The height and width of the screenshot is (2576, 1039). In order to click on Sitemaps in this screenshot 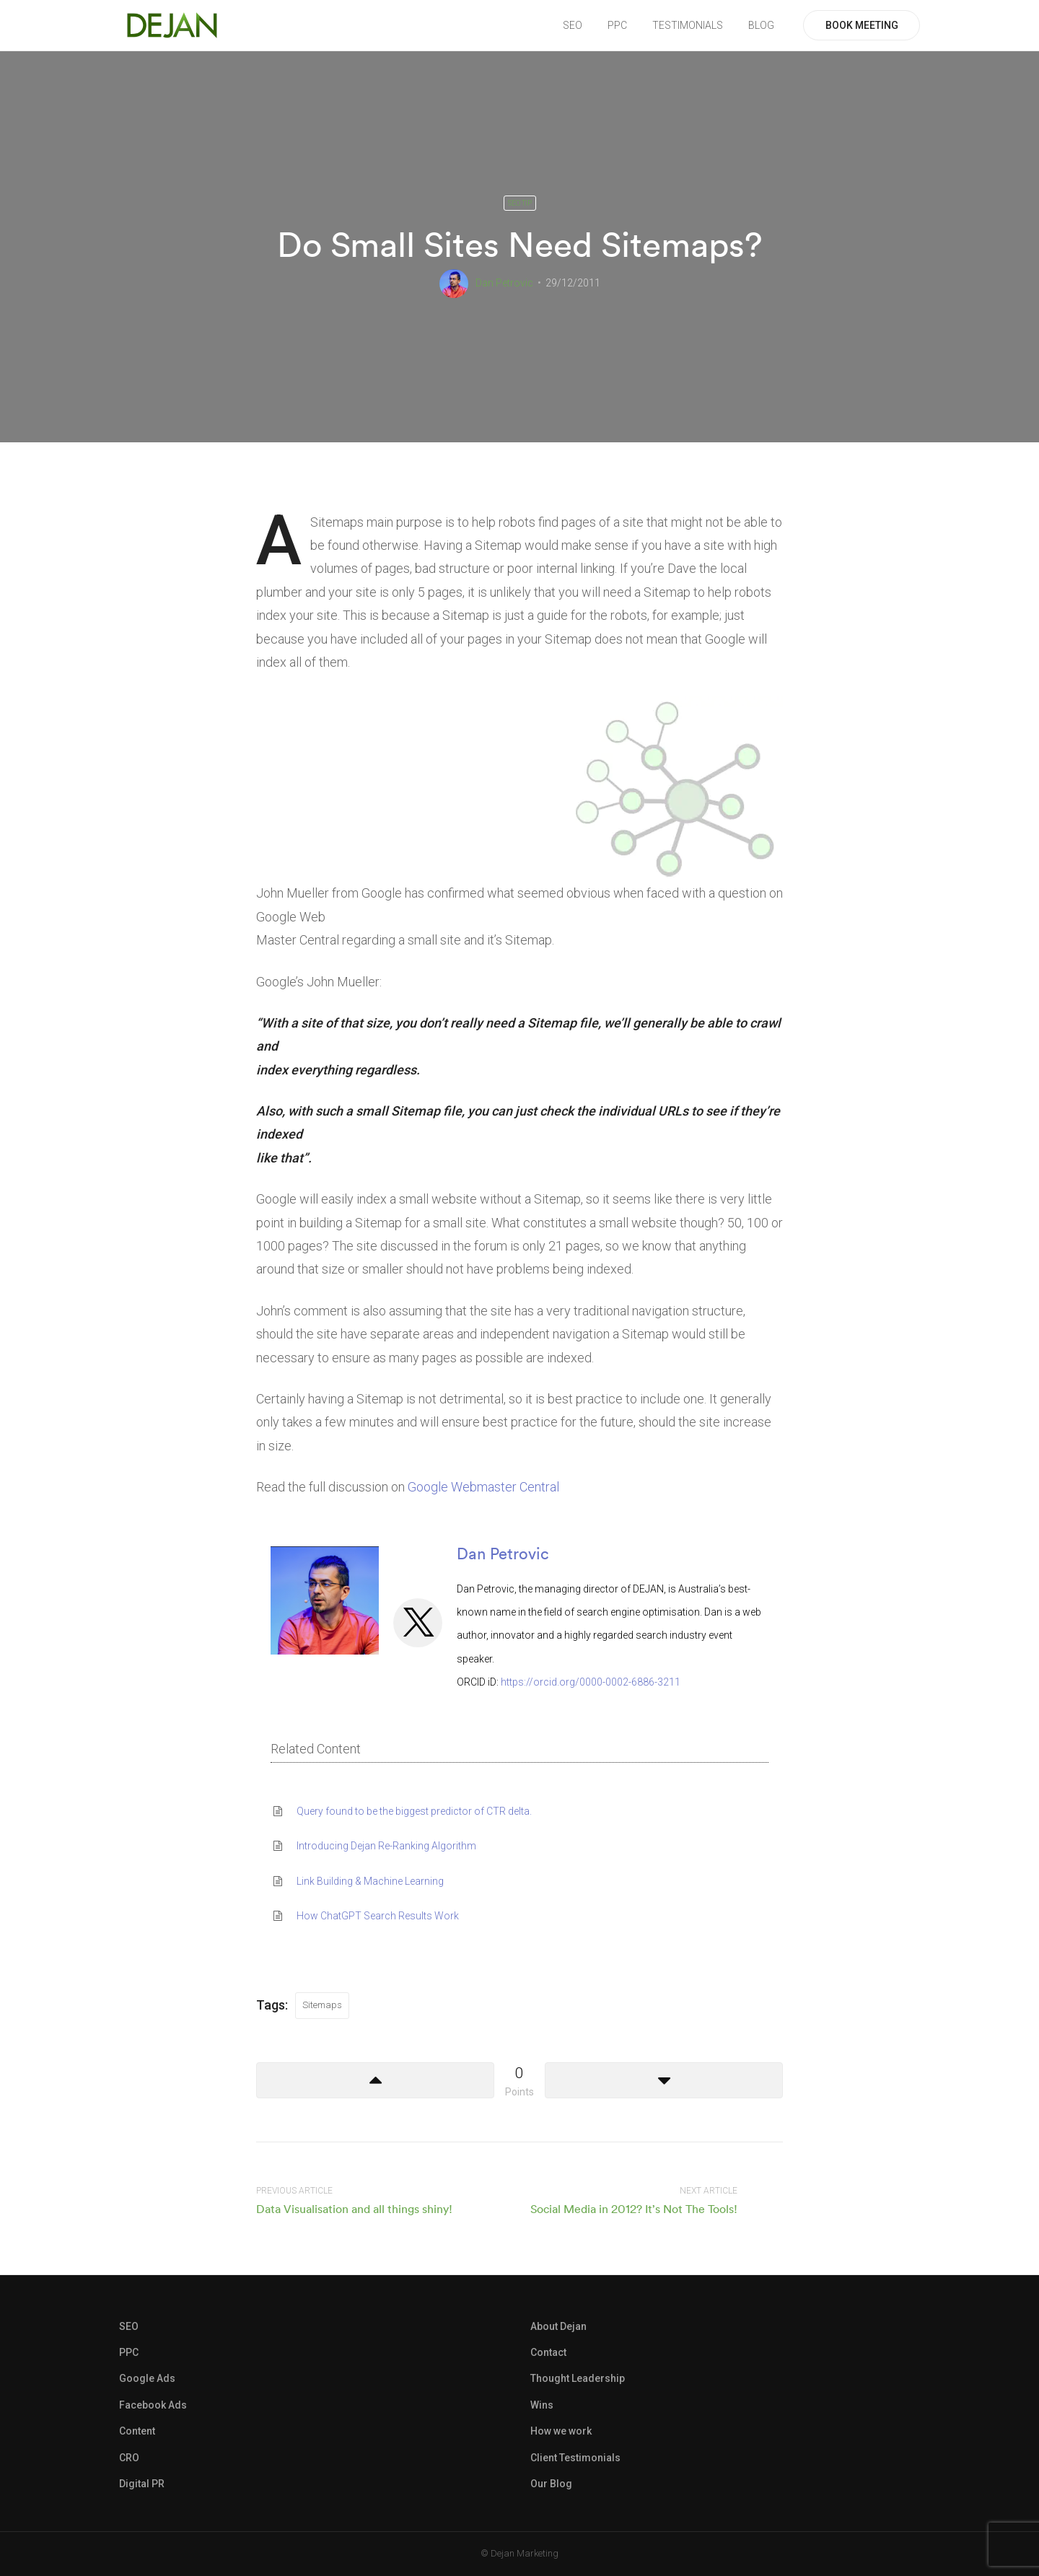, I will do `click(322, 2004)`.